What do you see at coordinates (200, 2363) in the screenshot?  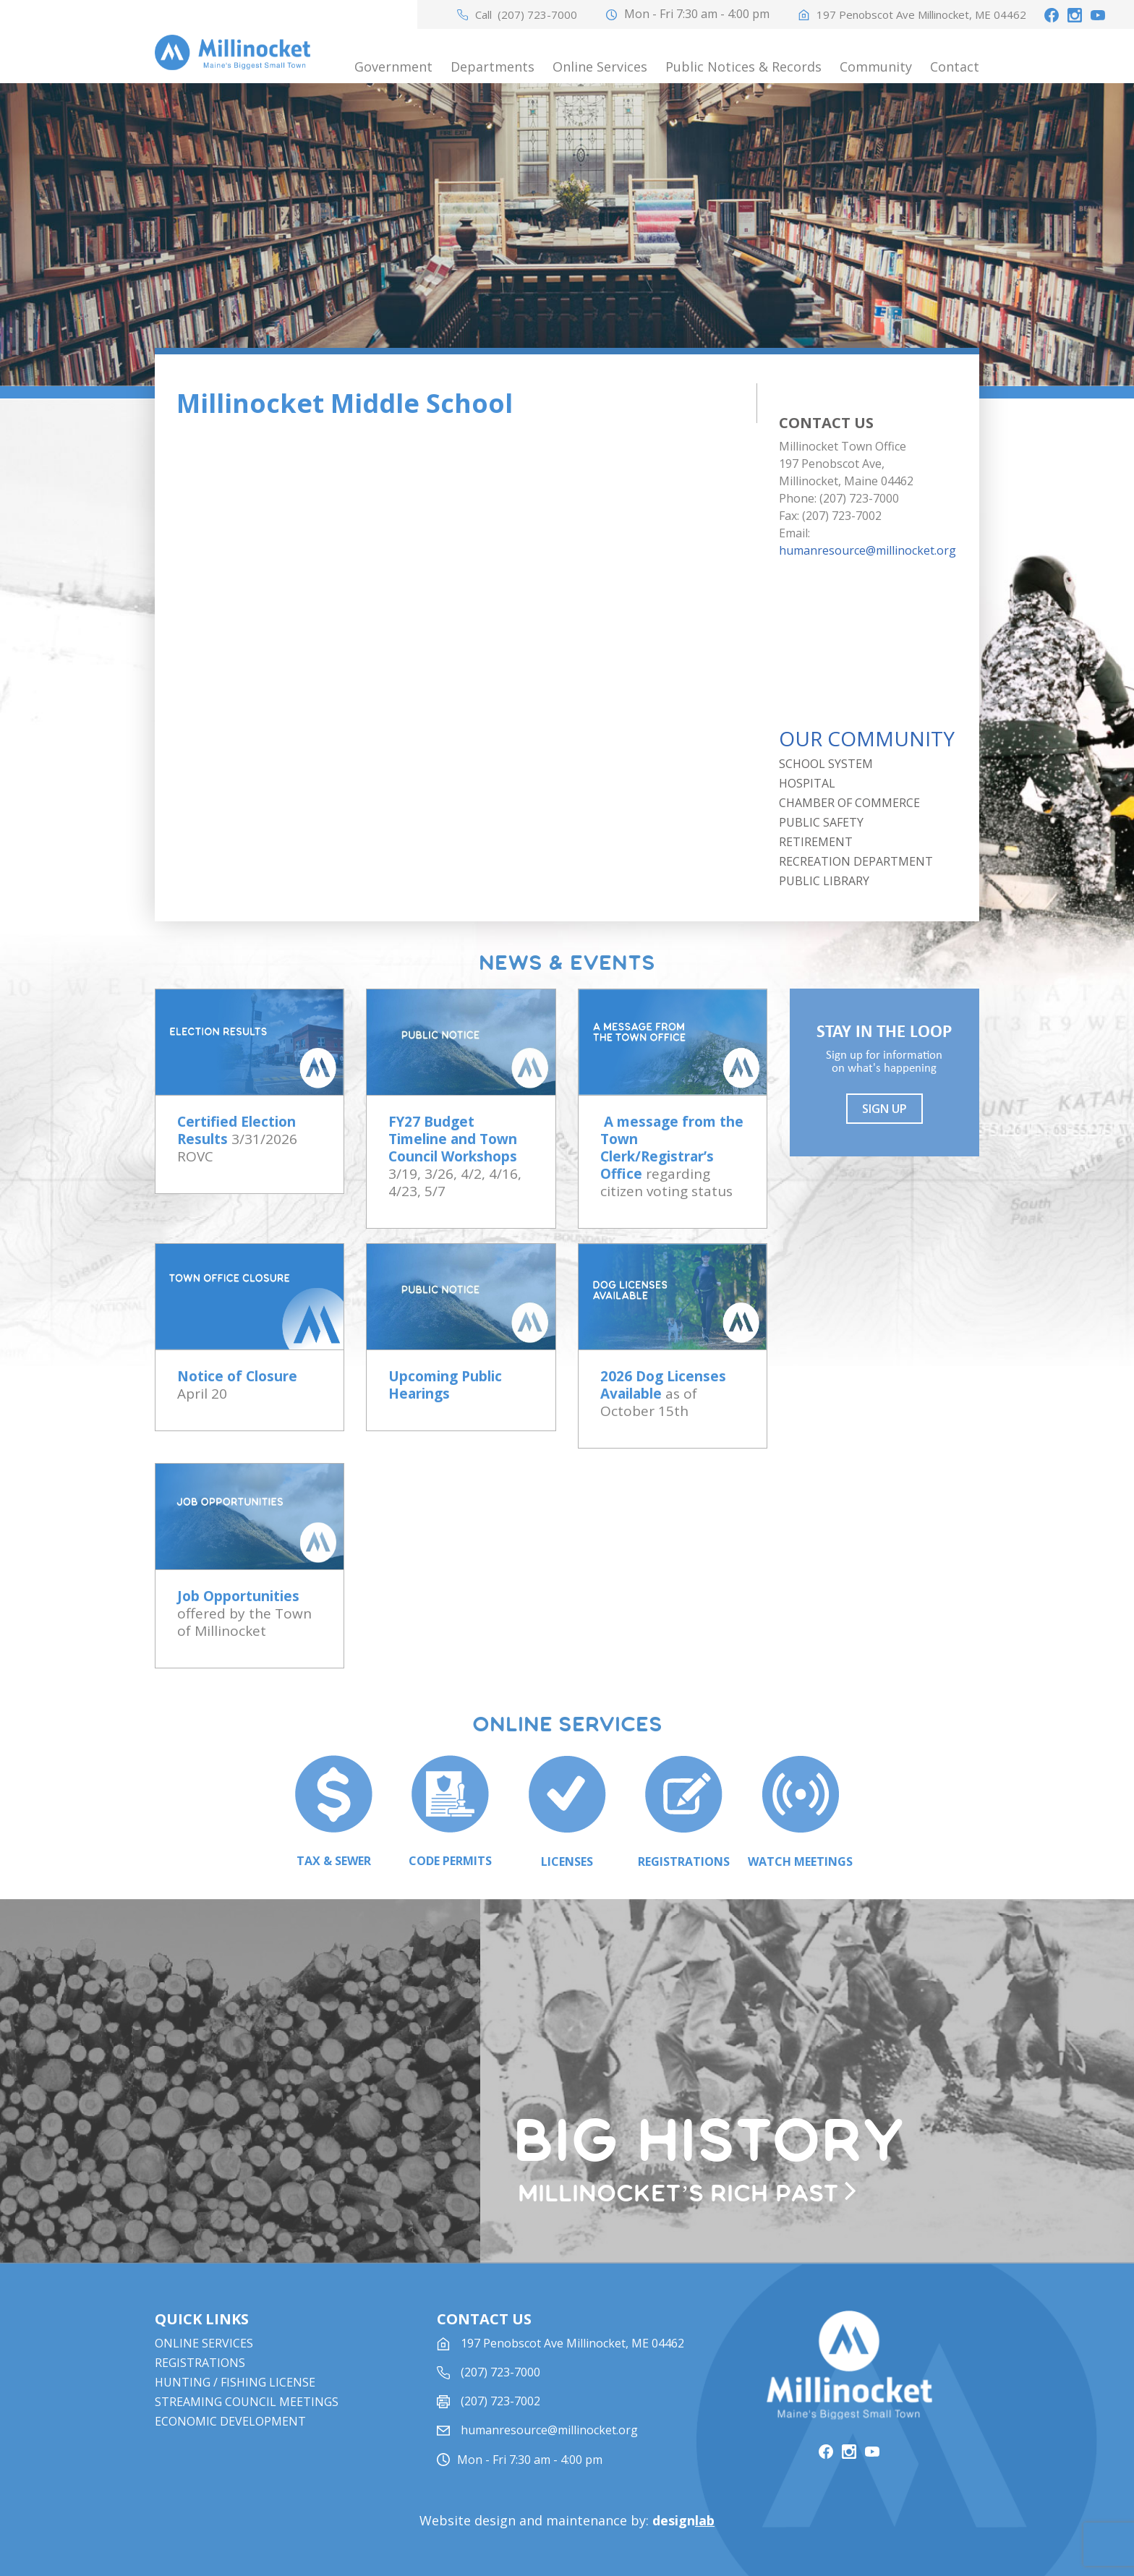 I see `Registrations` at bounding box center [200, 2363].